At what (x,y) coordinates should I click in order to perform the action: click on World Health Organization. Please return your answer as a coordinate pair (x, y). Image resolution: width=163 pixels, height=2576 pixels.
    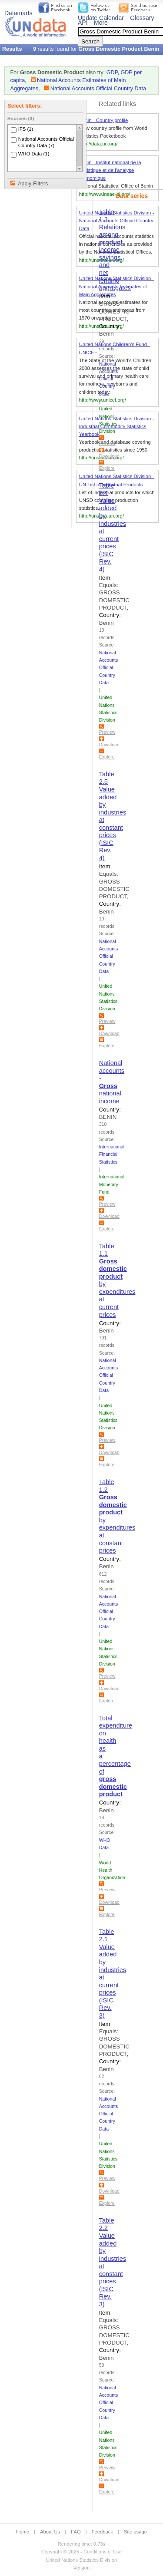
    Looking at the image, I should click on (112, 1870).